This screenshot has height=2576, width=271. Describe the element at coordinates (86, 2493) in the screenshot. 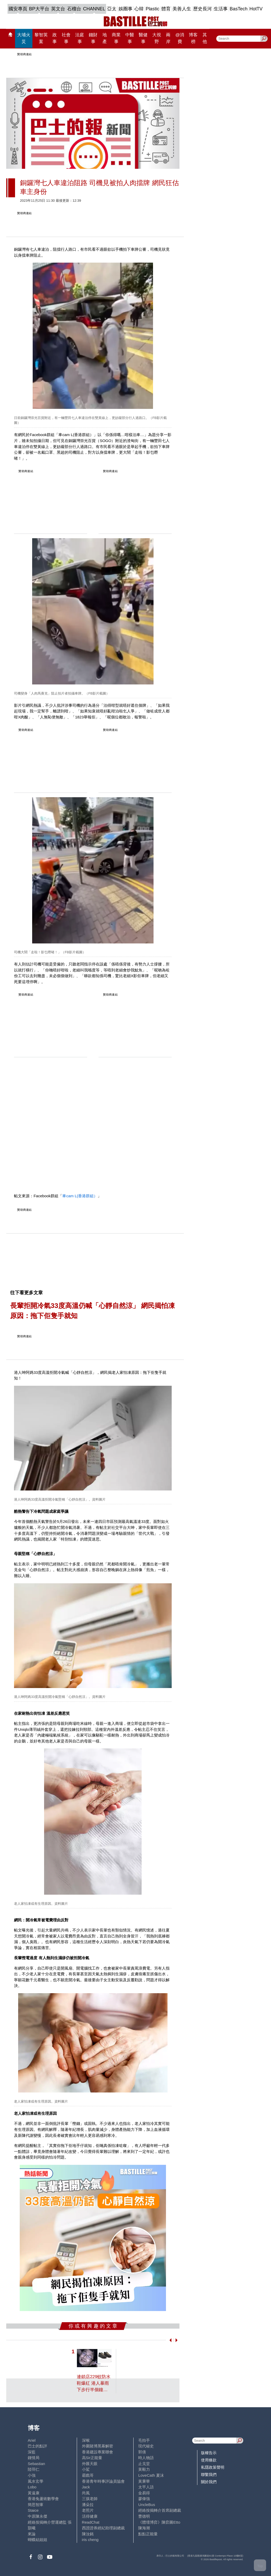

I see `尚風` at that location.